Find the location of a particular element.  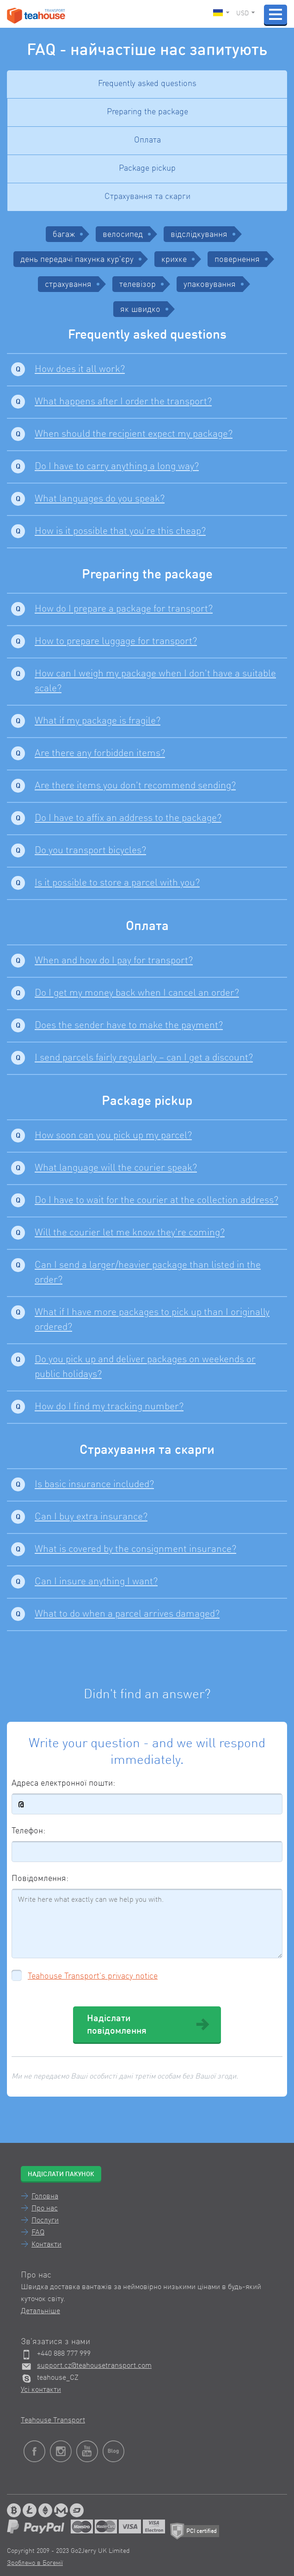

Усі контакти is located at coordinates (41, 2390).